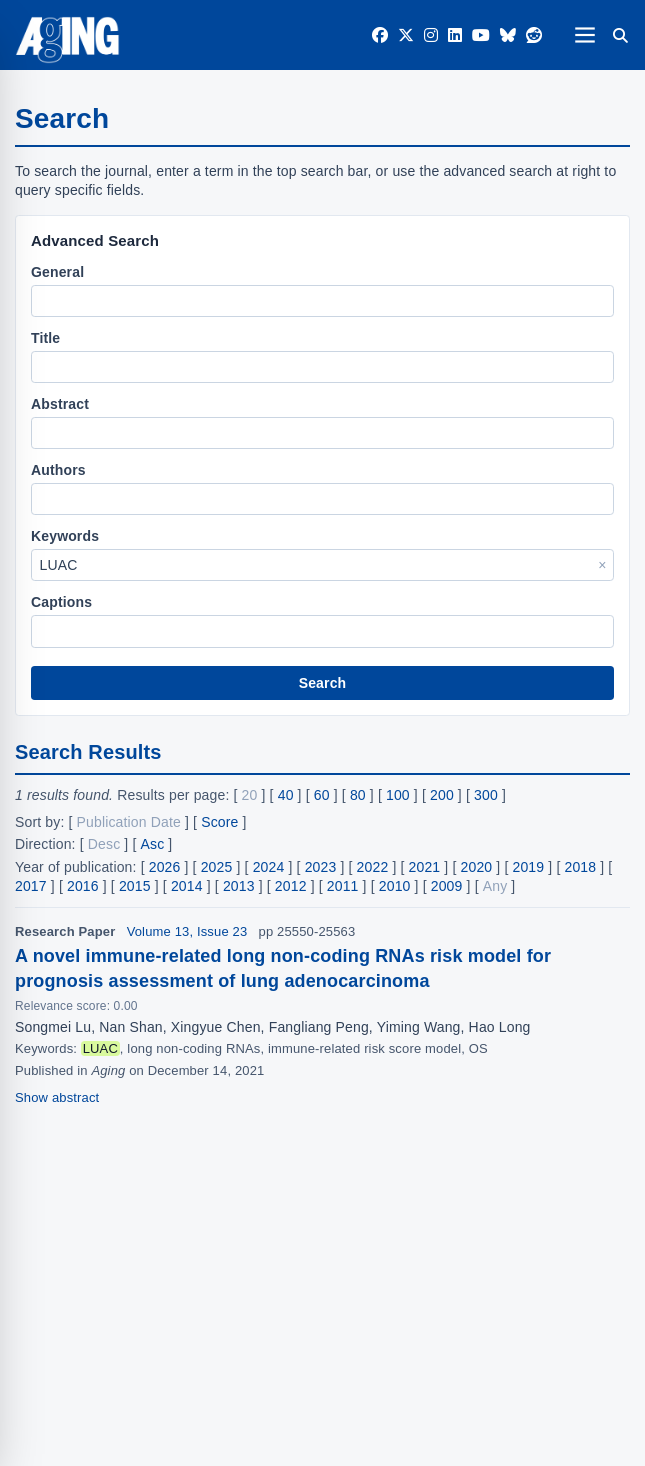 This screenshot has height=1466, width=645. I want to click on [Instagram], so click(431, 35).